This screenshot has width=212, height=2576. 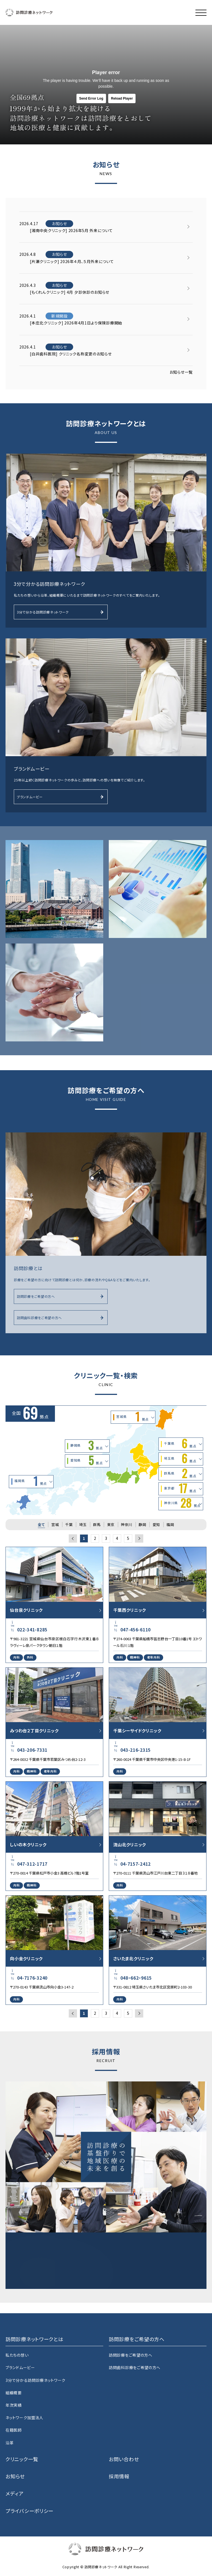 I want to click on 宮城県, so click(x=132, y=1417).